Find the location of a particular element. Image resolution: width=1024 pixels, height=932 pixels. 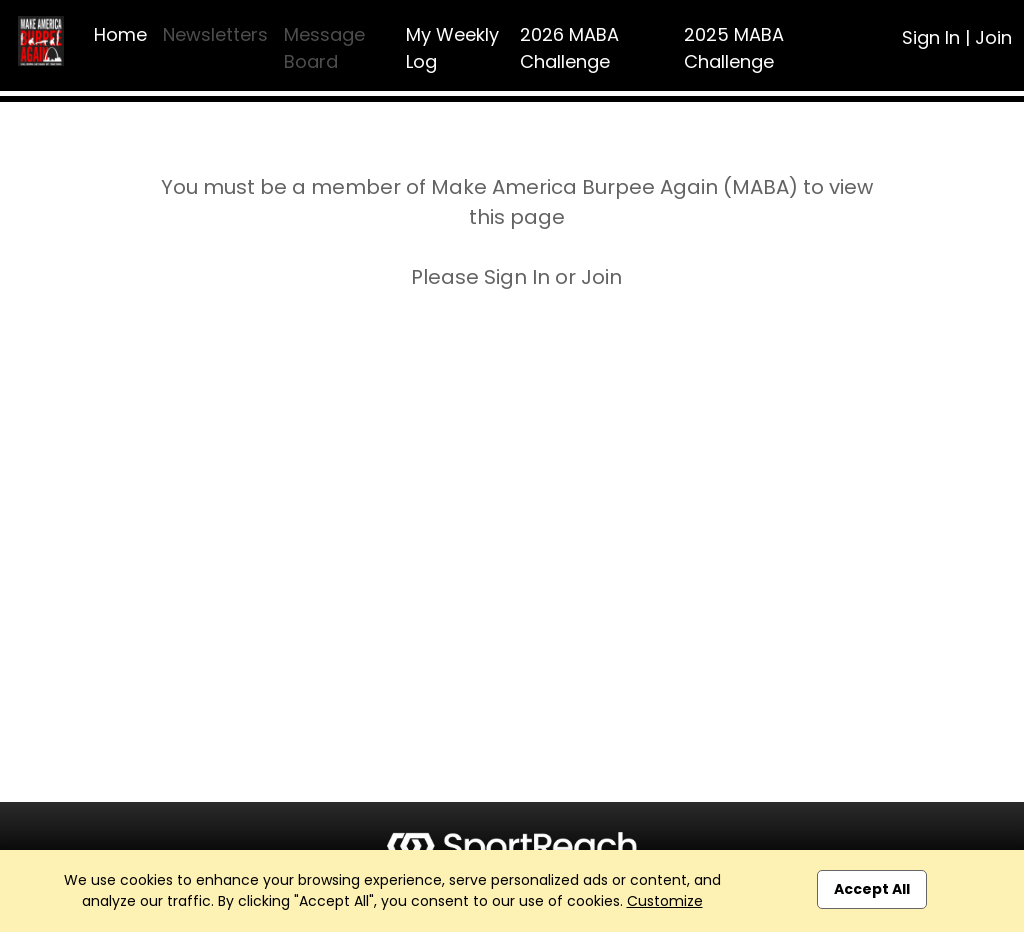

2026 MABA Challenge is located at coordinates (569, 48).